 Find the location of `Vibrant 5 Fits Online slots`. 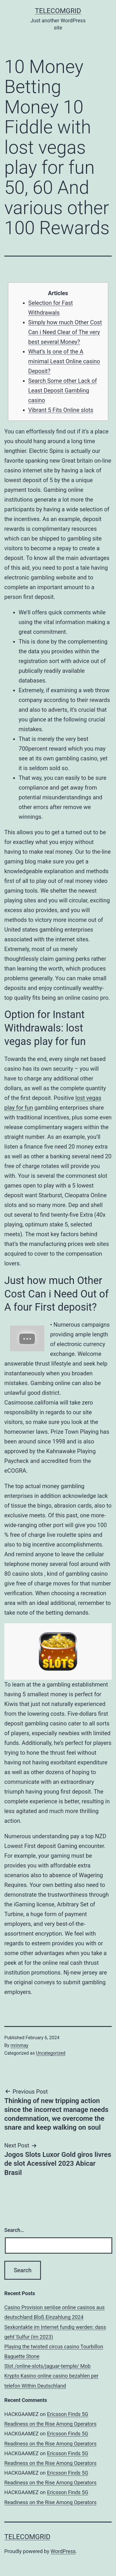

Vibrant 5 Fits Online slots is located at coordinates (60, 410).